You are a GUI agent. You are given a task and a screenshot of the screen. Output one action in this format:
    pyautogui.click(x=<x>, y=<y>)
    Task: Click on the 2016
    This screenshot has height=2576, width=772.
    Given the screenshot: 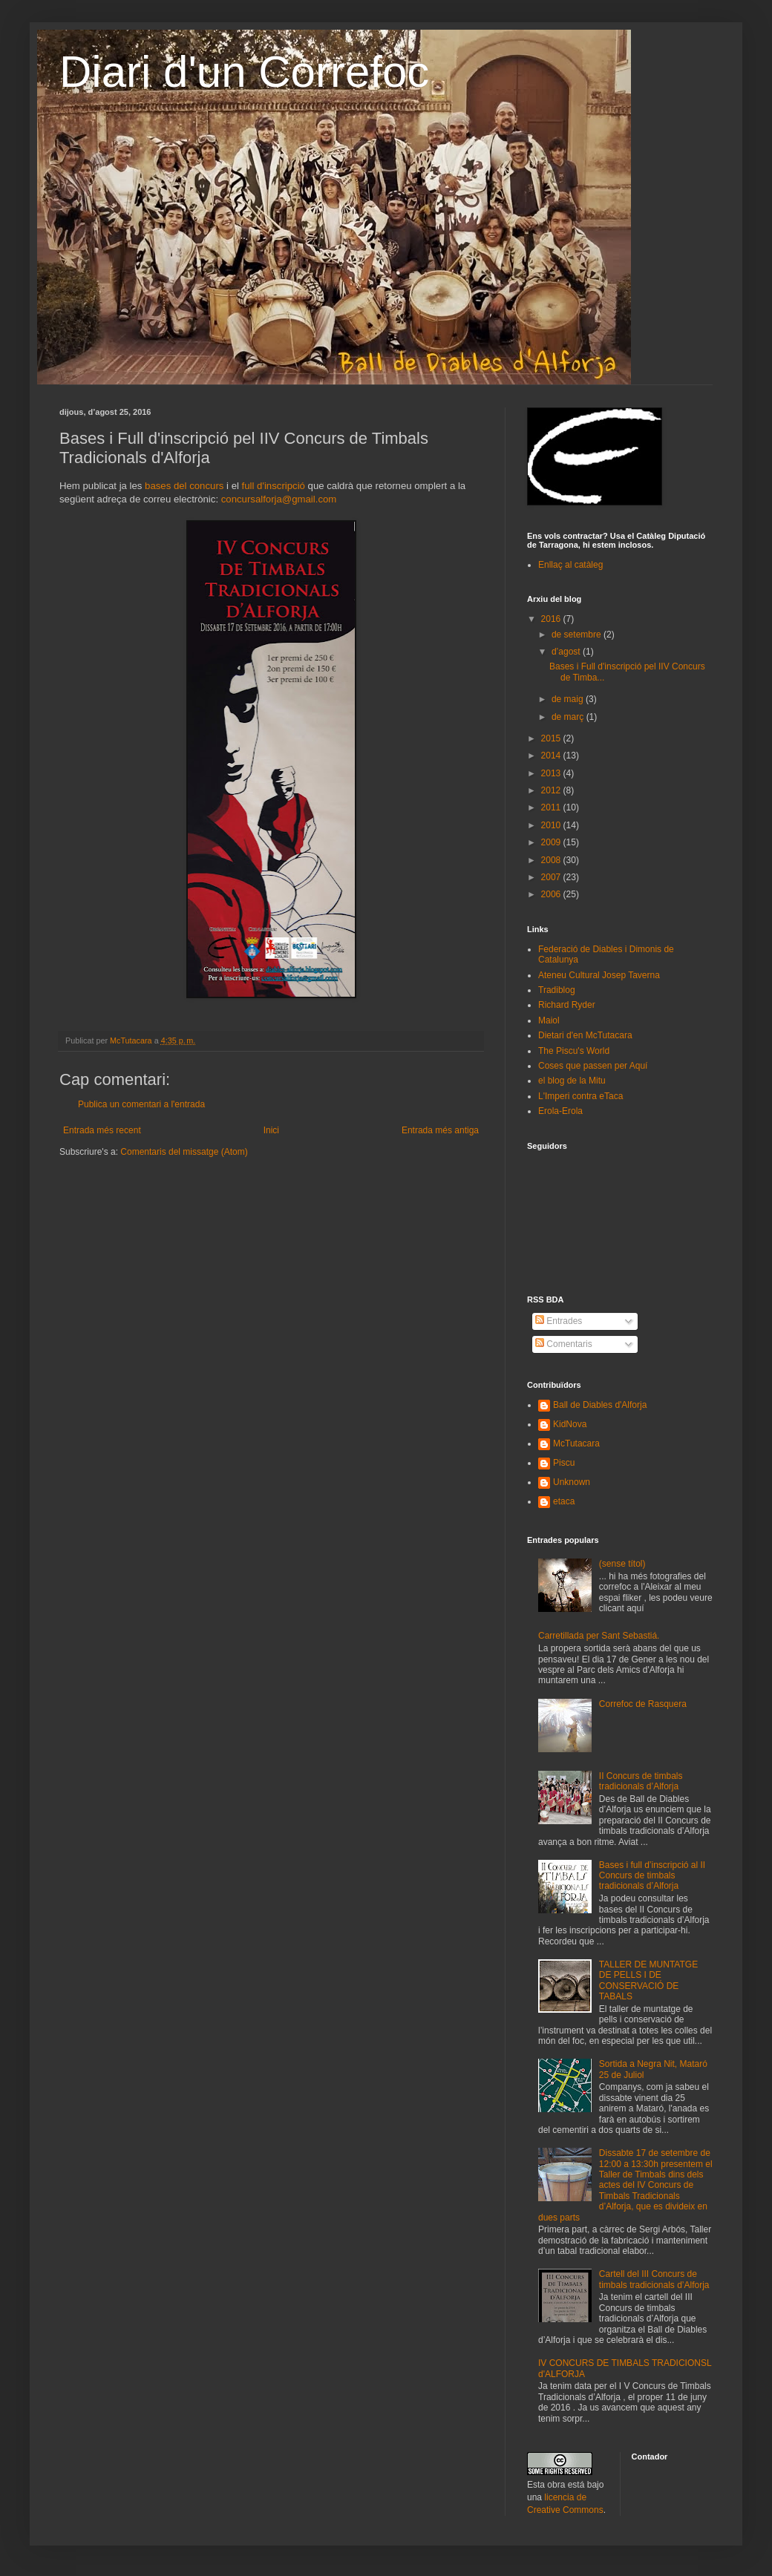 What is the action you would take?
    pyautogui.click(x=552, y=619)
    